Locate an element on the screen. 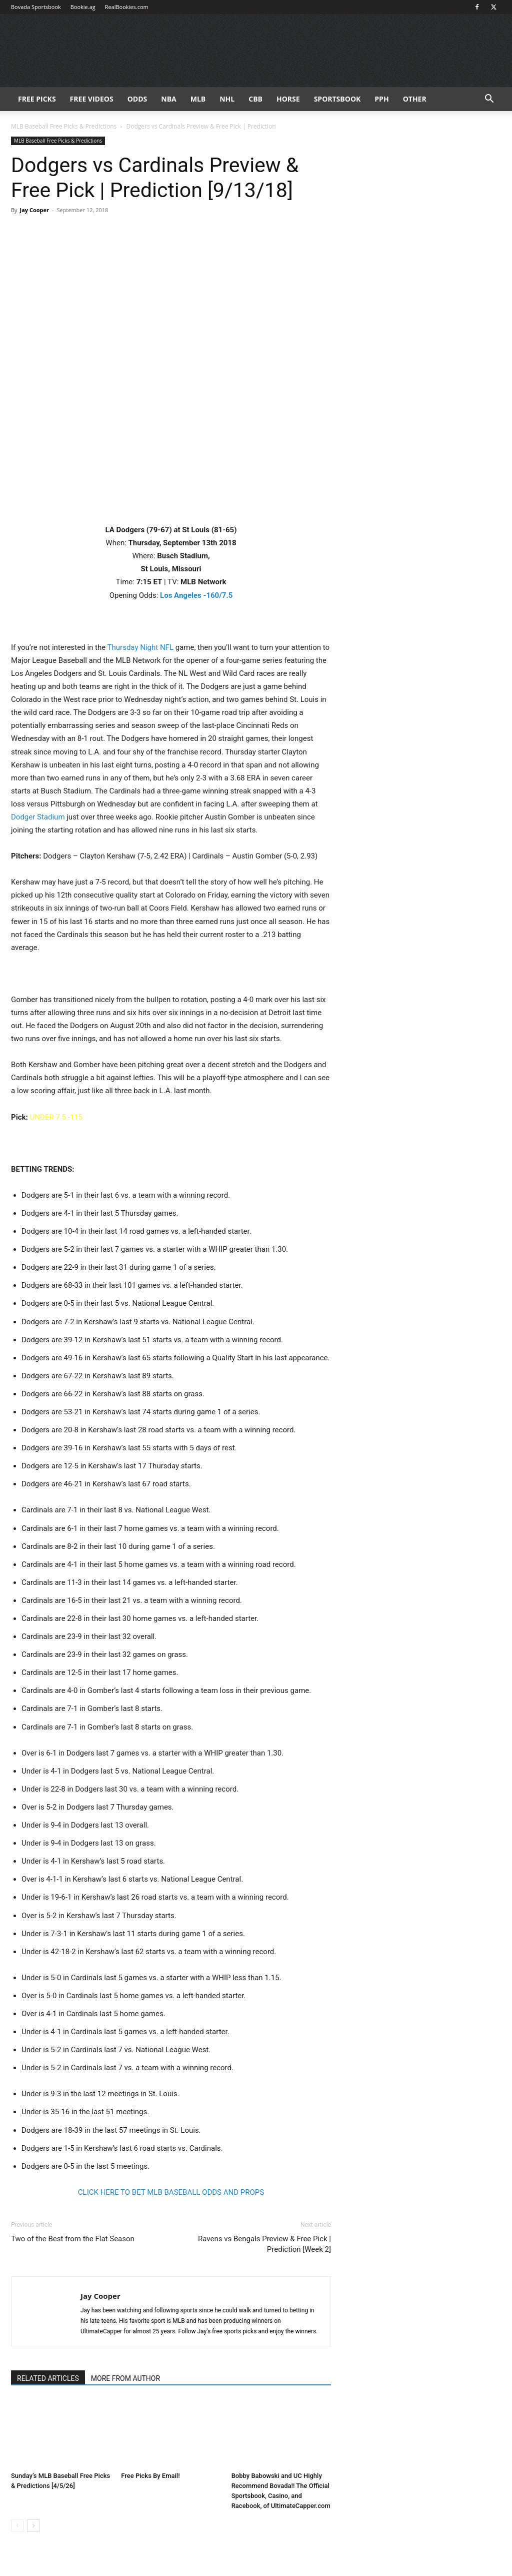 The height and width of the screenshot is (2576, 512). Odds is located at coordinates (138, 99).